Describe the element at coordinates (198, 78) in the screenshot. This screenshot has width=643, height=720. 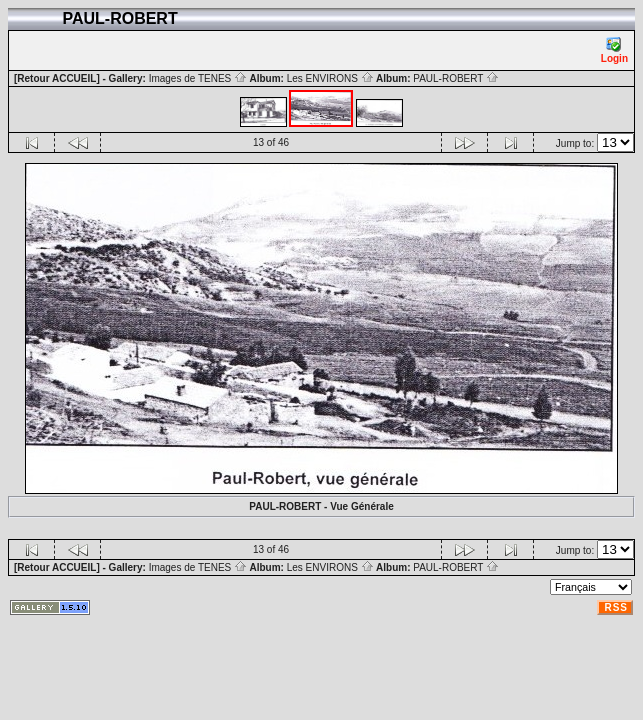
I see `Images de TENES` at that location.